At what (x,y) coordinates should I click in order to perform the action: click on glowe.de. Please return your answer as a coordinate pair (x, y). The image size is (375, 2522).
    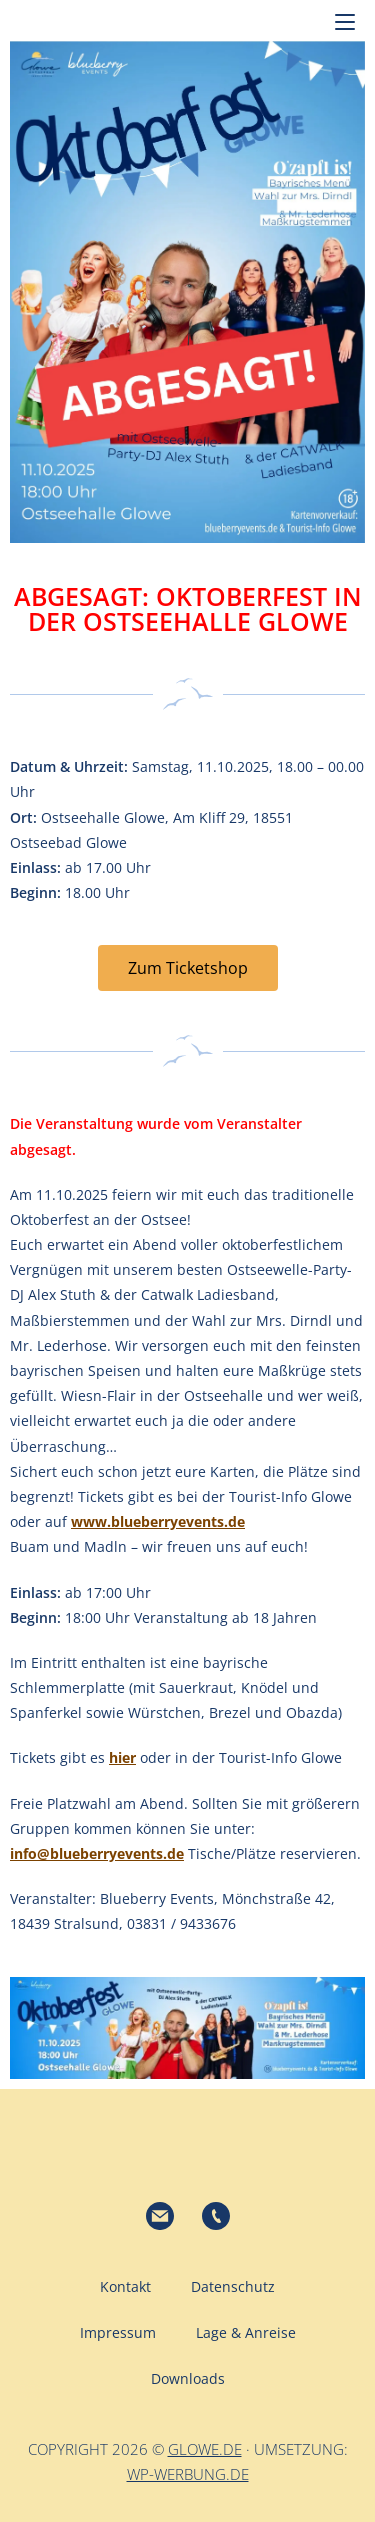
    Looking at the image, I should click on (205, 2449).